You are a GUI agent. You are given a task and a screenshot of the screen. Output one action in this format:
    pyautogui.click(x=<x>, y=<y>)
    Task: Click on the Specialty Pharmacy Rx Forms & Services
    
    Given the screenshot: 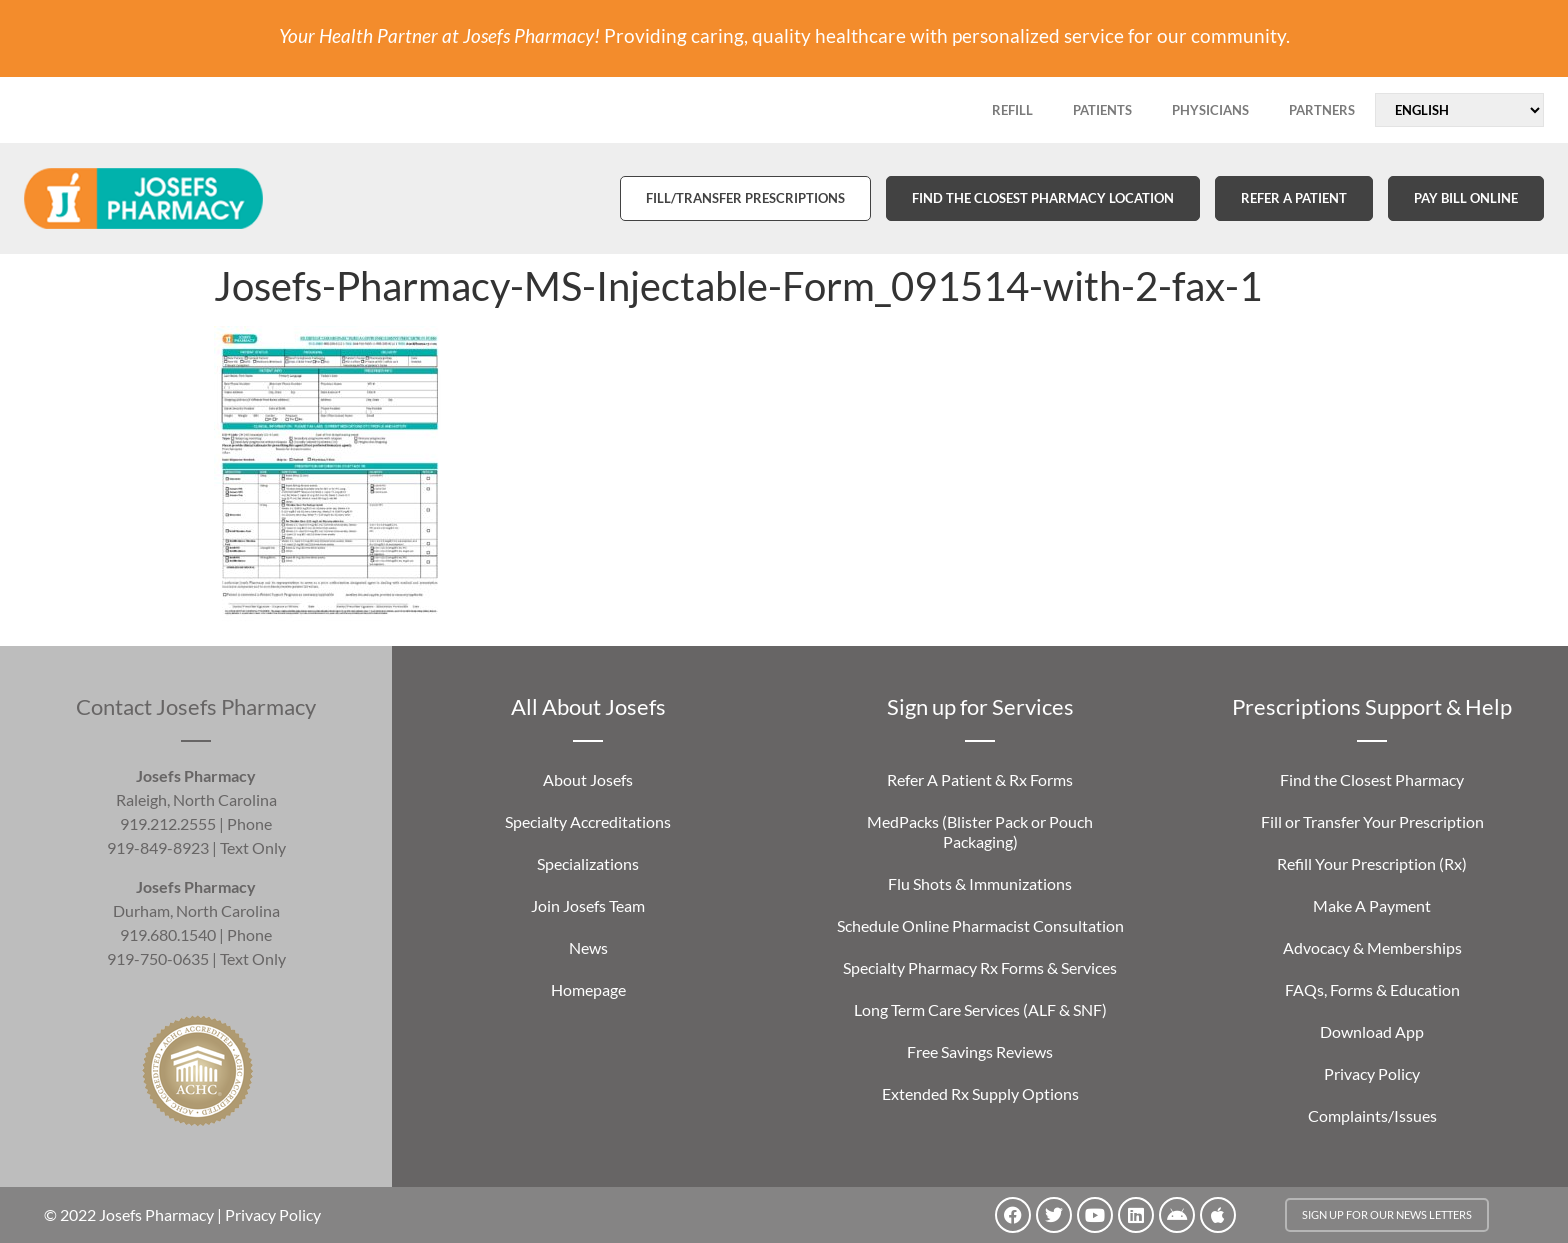 What is the action you would take?
    pyautogui.click(x=980, y=967)
    